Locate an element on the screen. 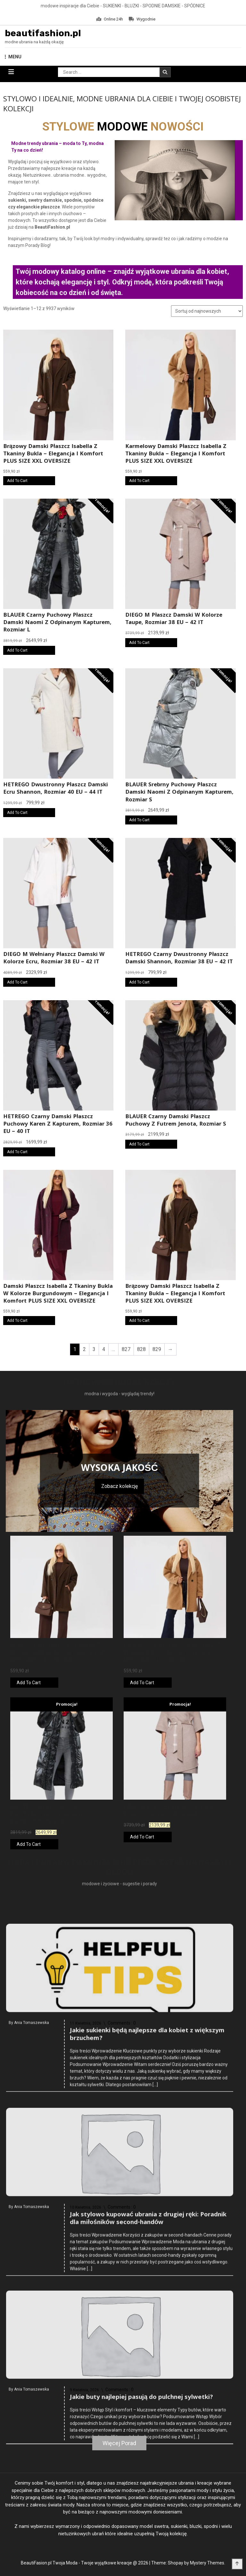  beautifashion.pl is located at coordinates (43, 33).